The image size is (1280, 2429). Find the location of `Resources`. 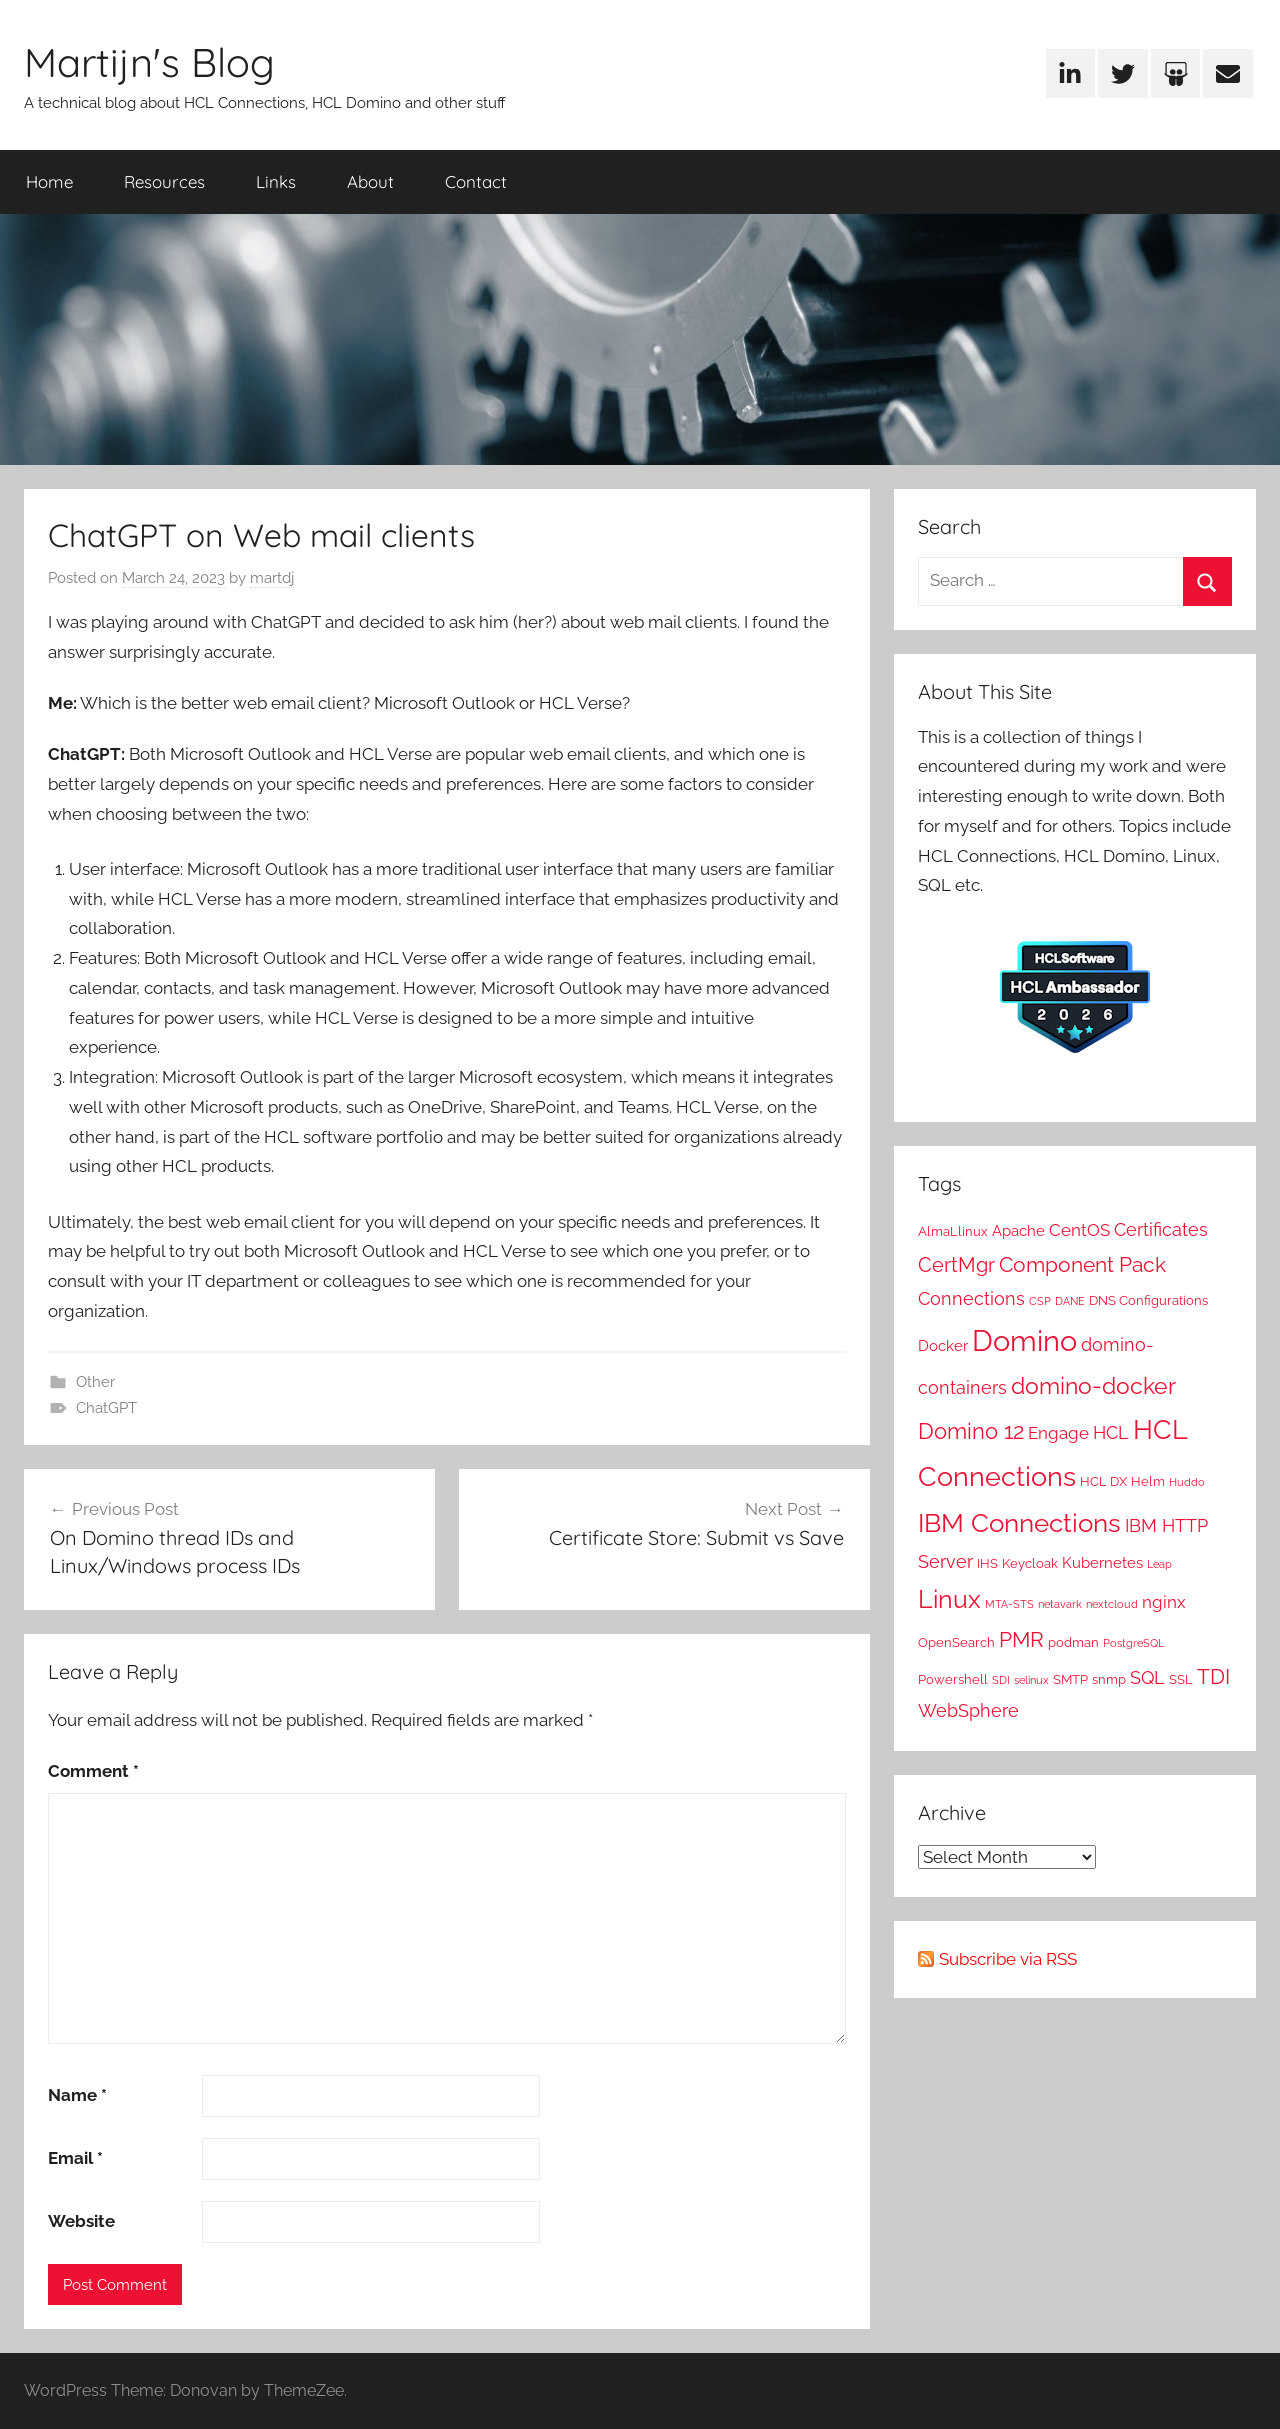

Resources is located at coordinates (164, 181).